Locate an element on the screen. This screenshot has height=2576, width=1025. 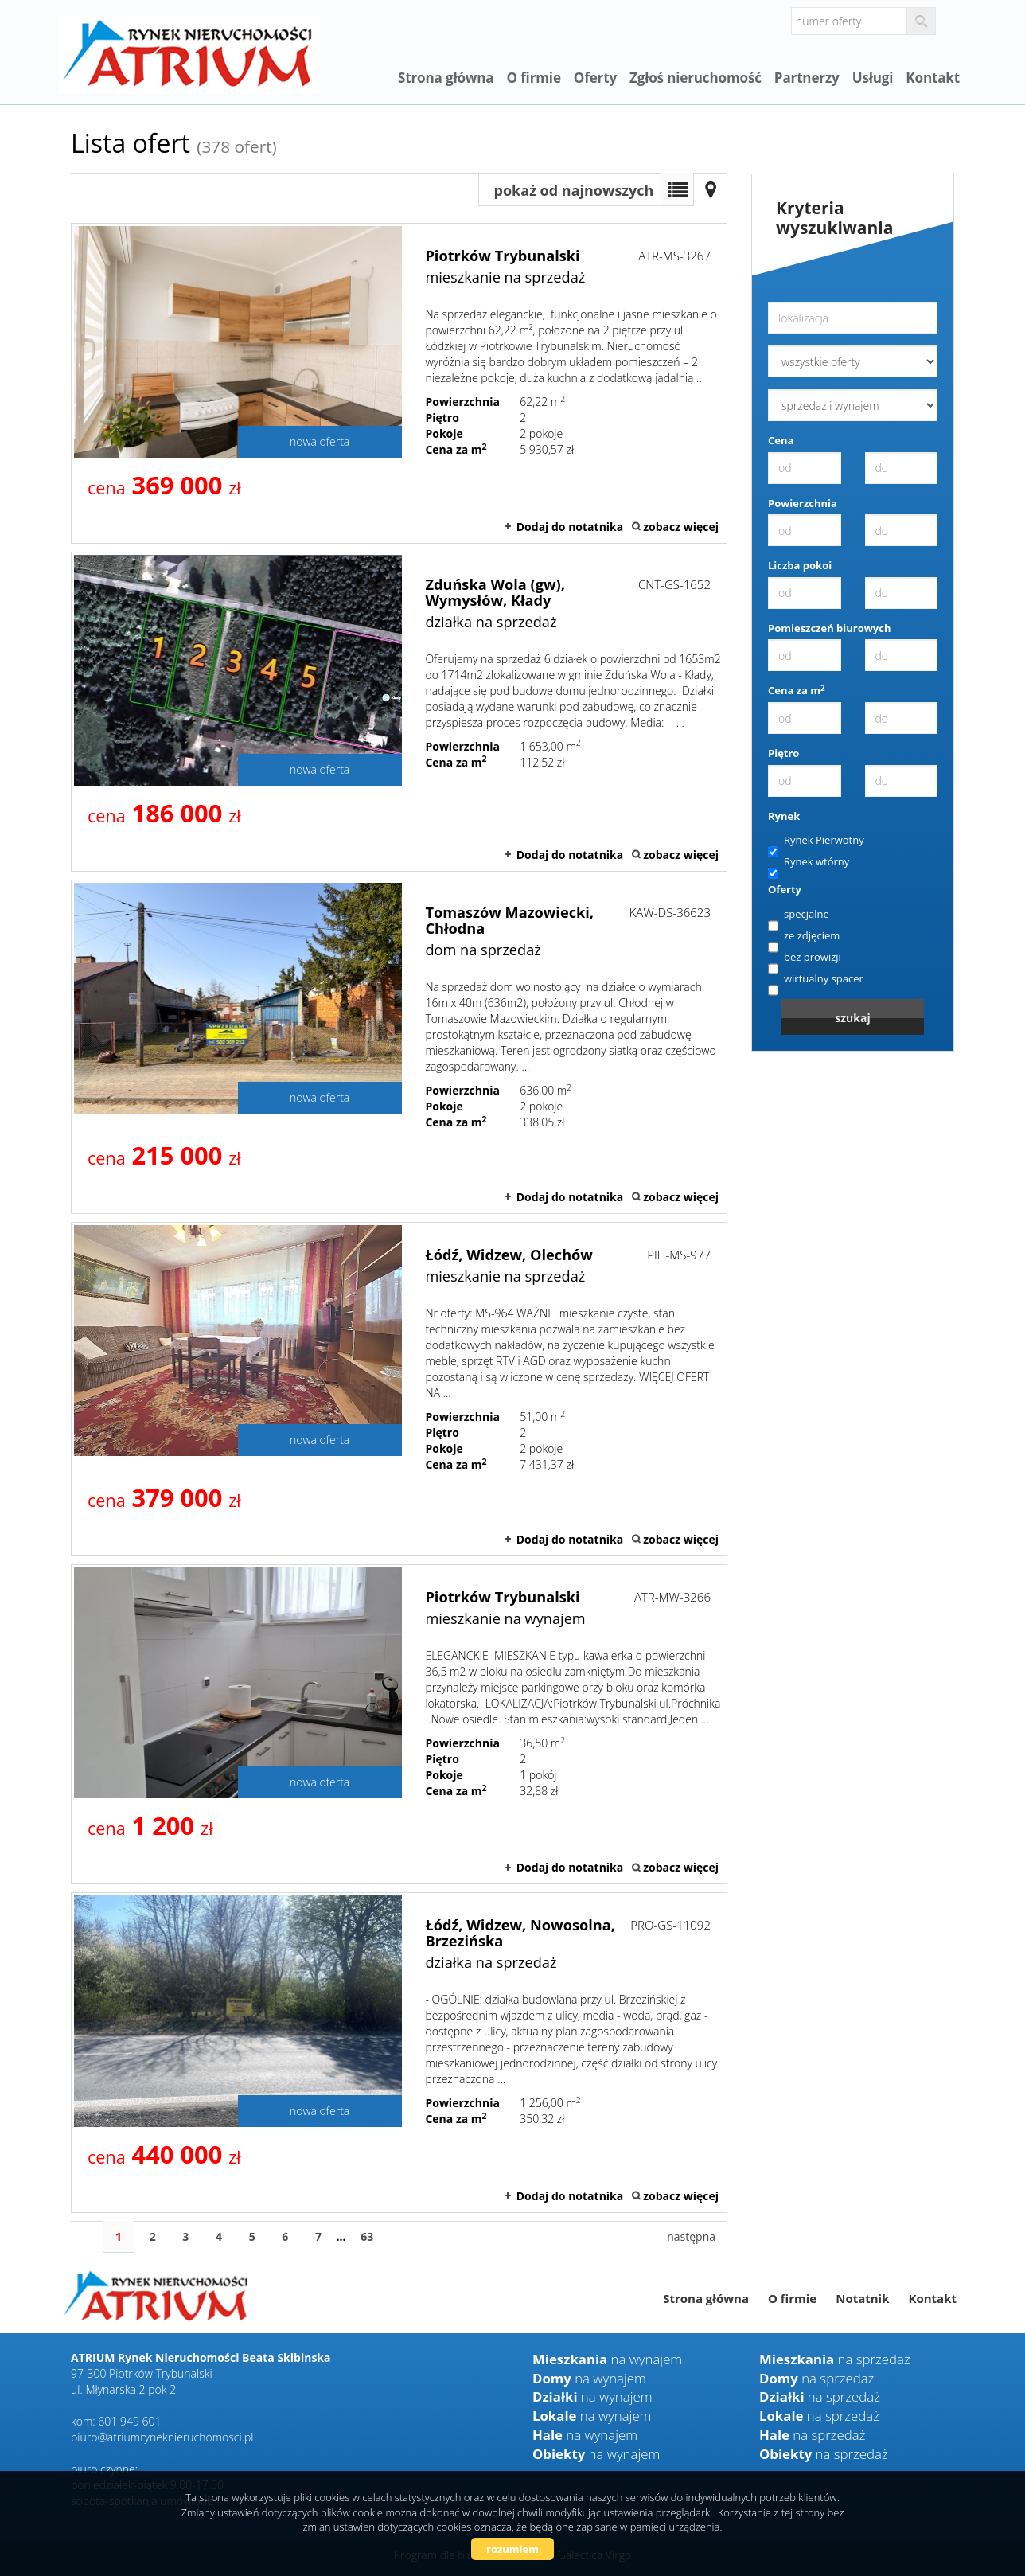
Lista is located at coordinates (677, 189).